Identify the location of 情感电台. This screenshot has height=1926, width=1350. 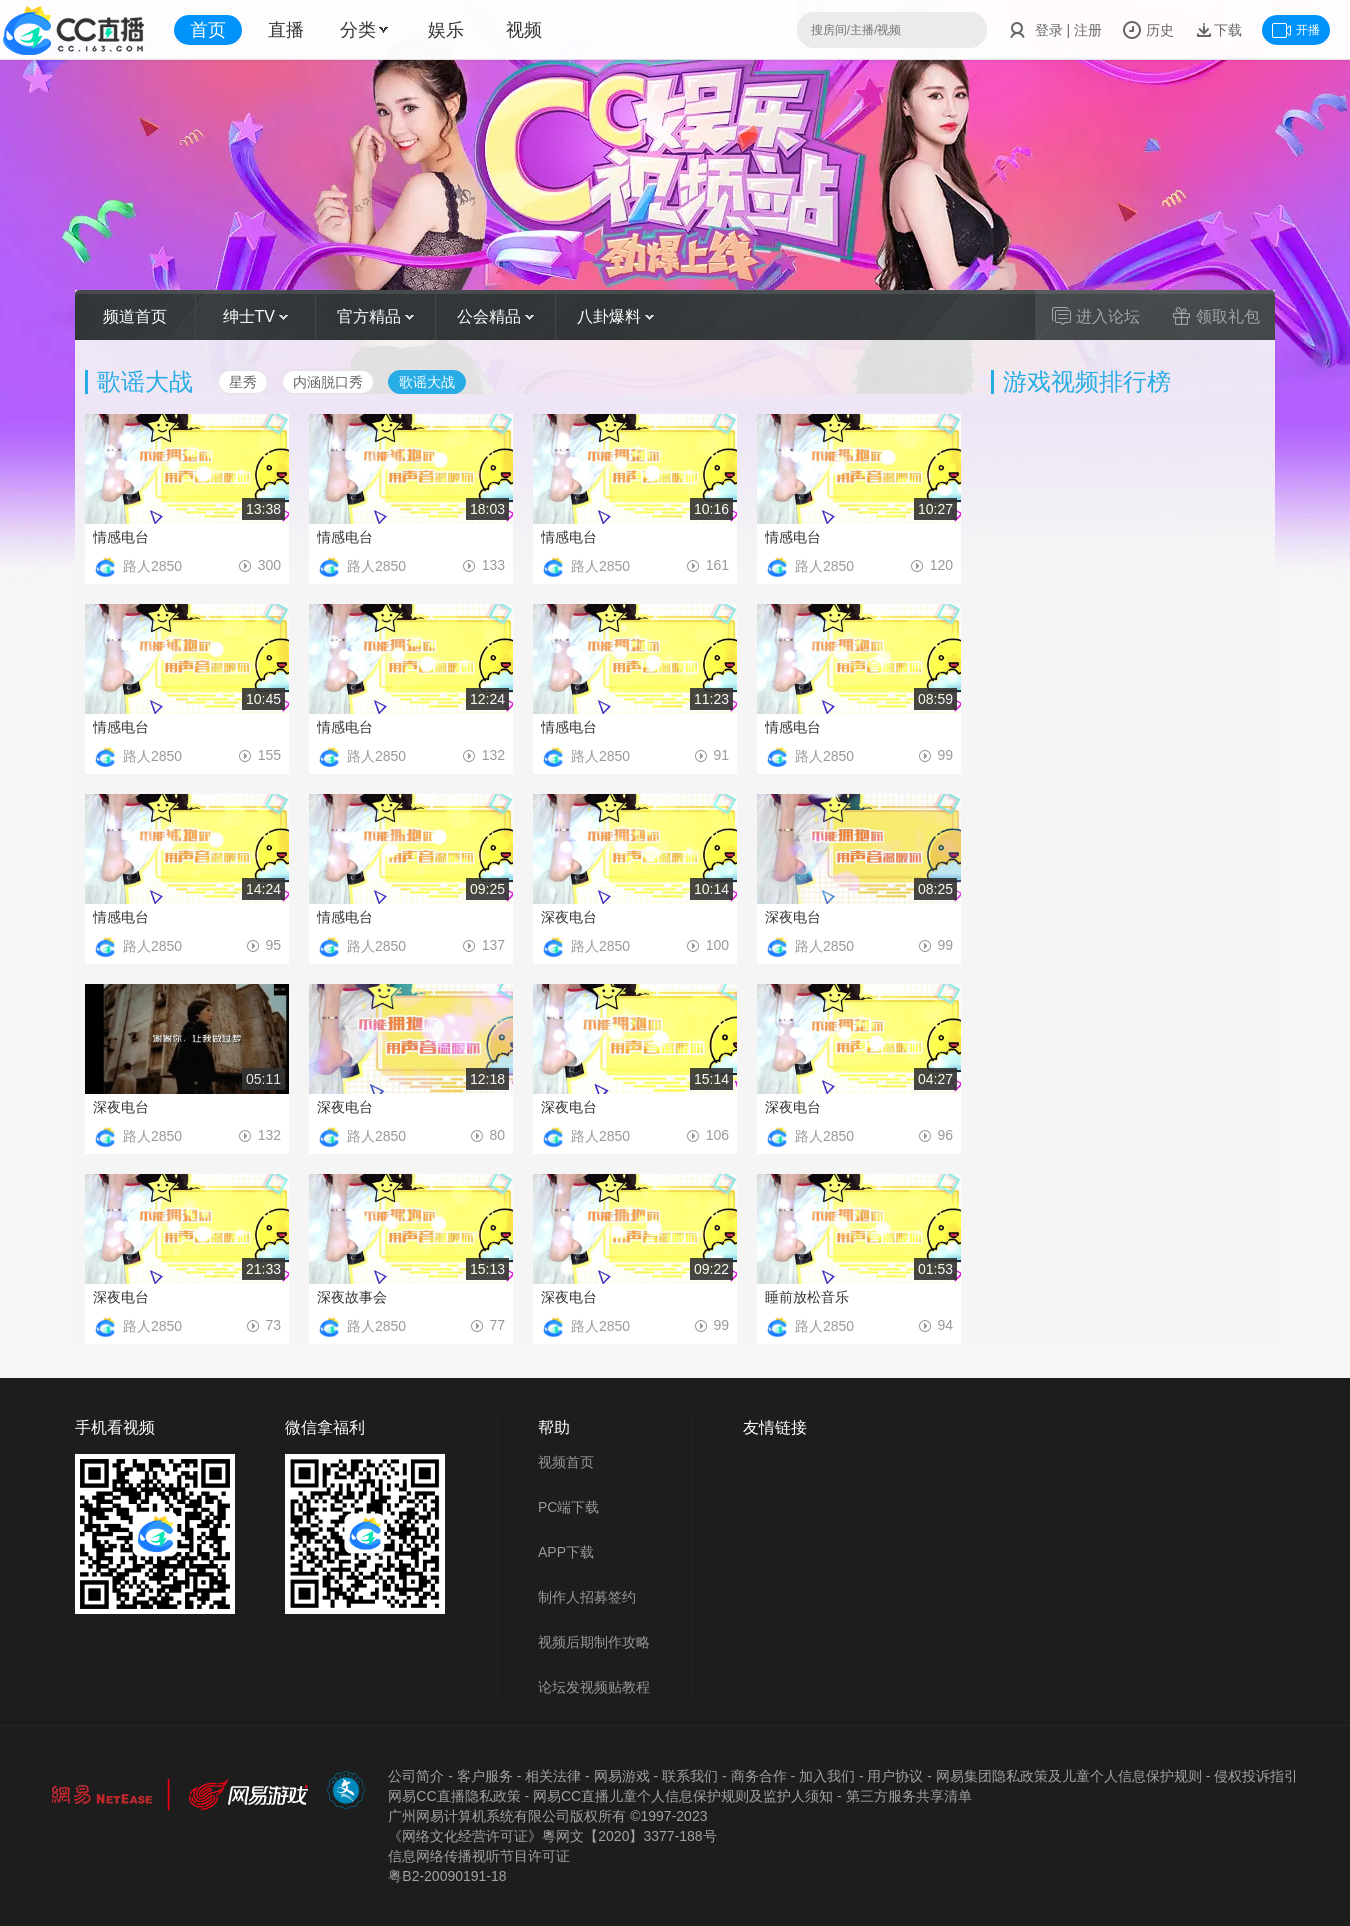
(121, 537).